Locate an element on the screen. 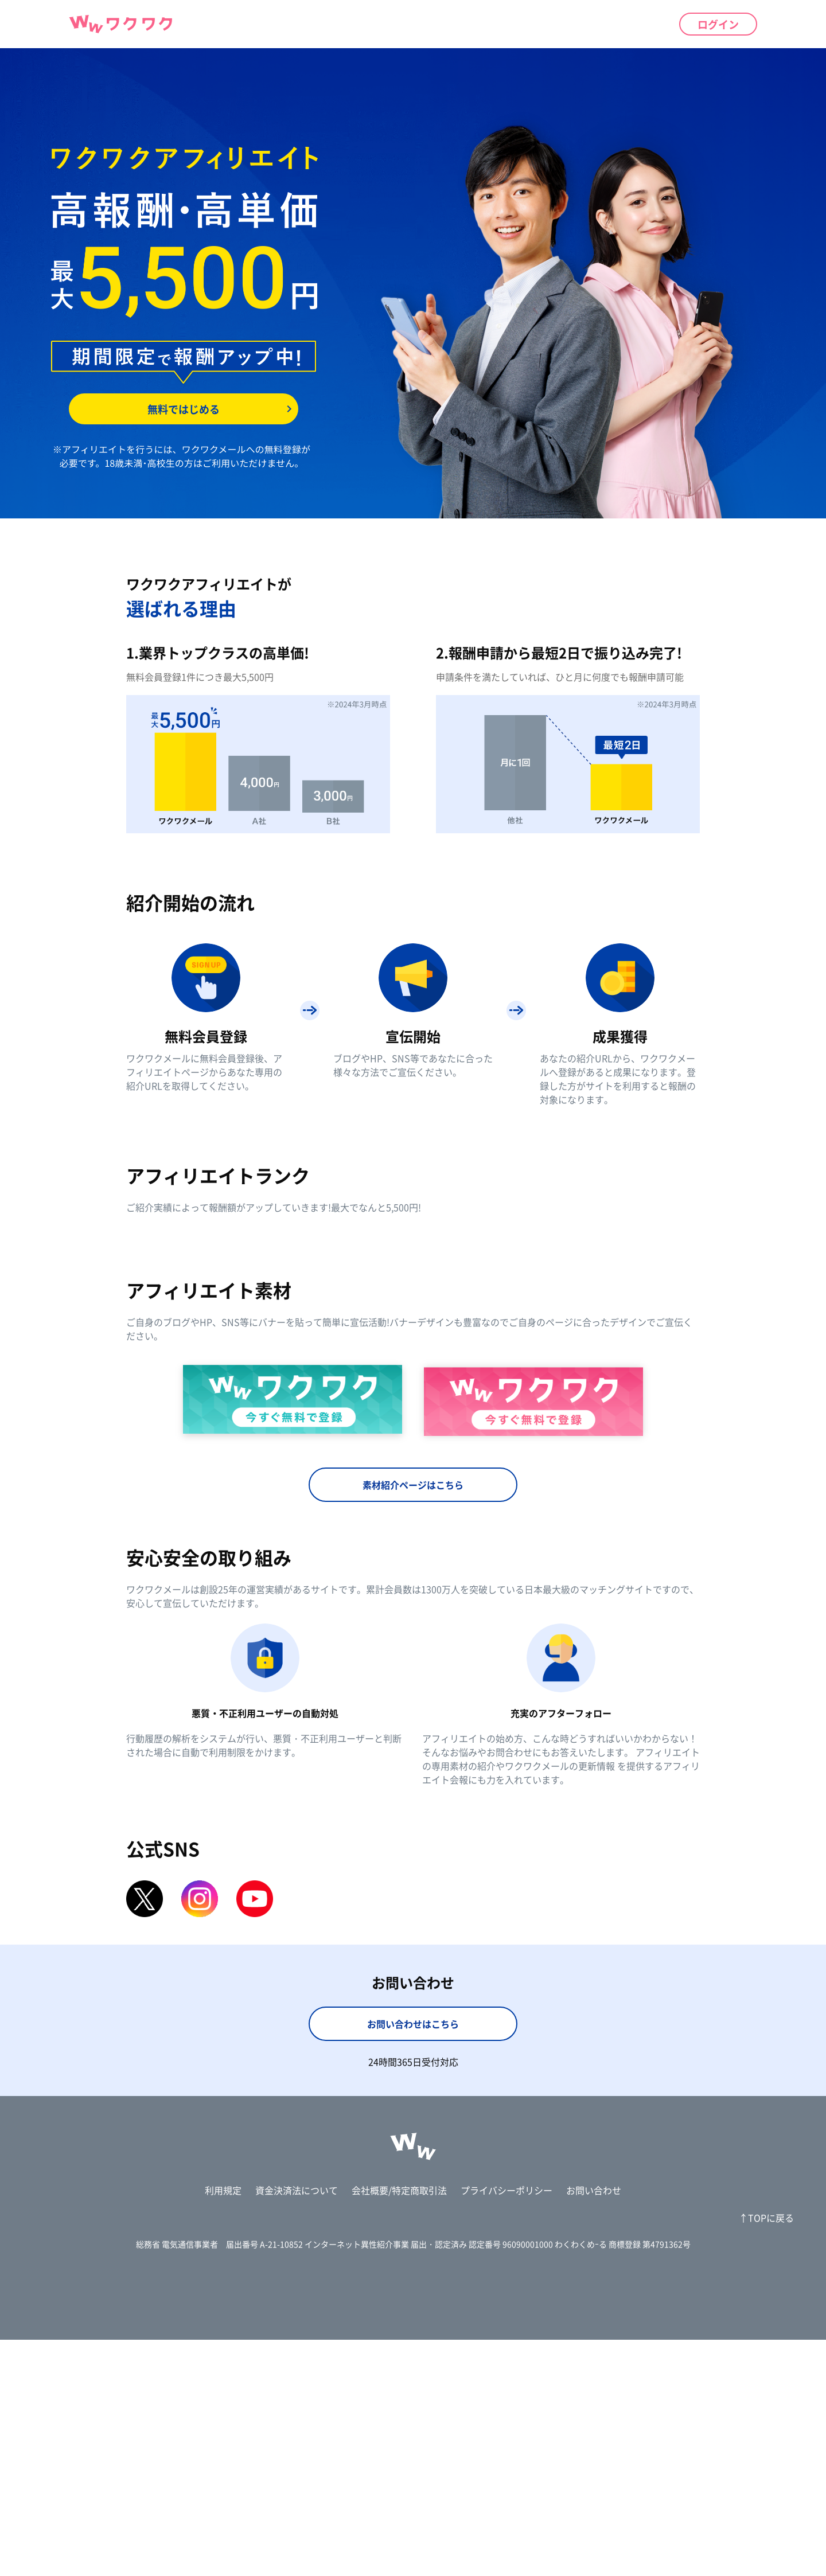  お問い合わせ is located at coordinates (593, 2426).